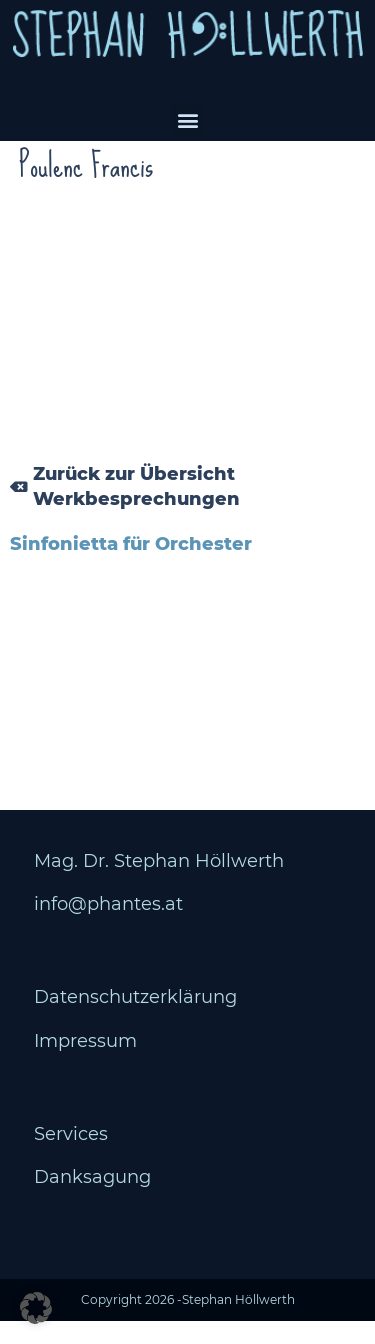 The width and height of the screenshot is (375, 1344). I want to click on [button], so click(187, 119).